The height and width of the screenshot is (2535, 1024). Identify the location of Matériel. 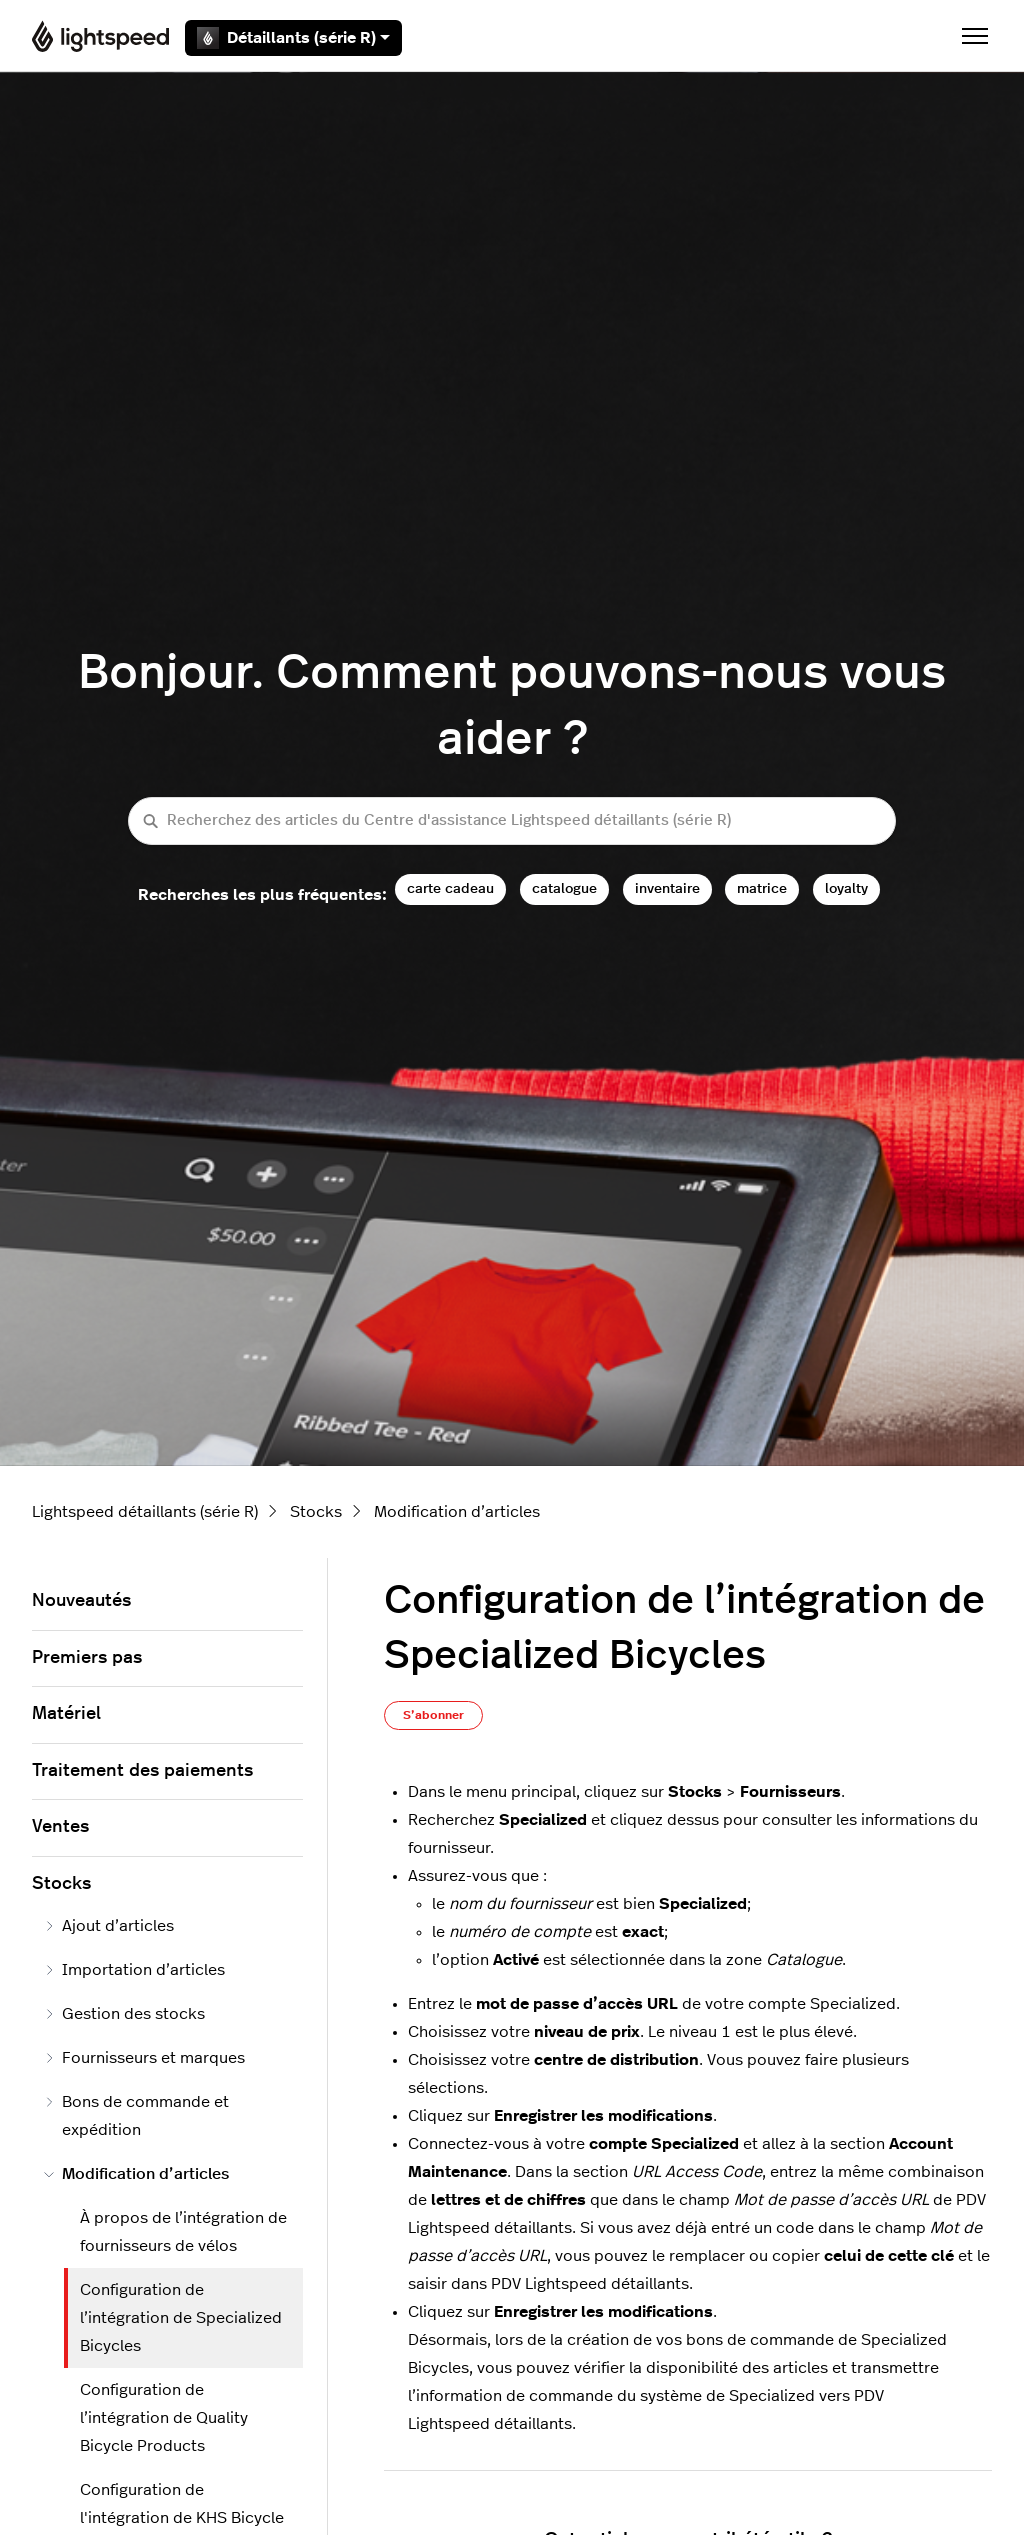
(66, 1714).